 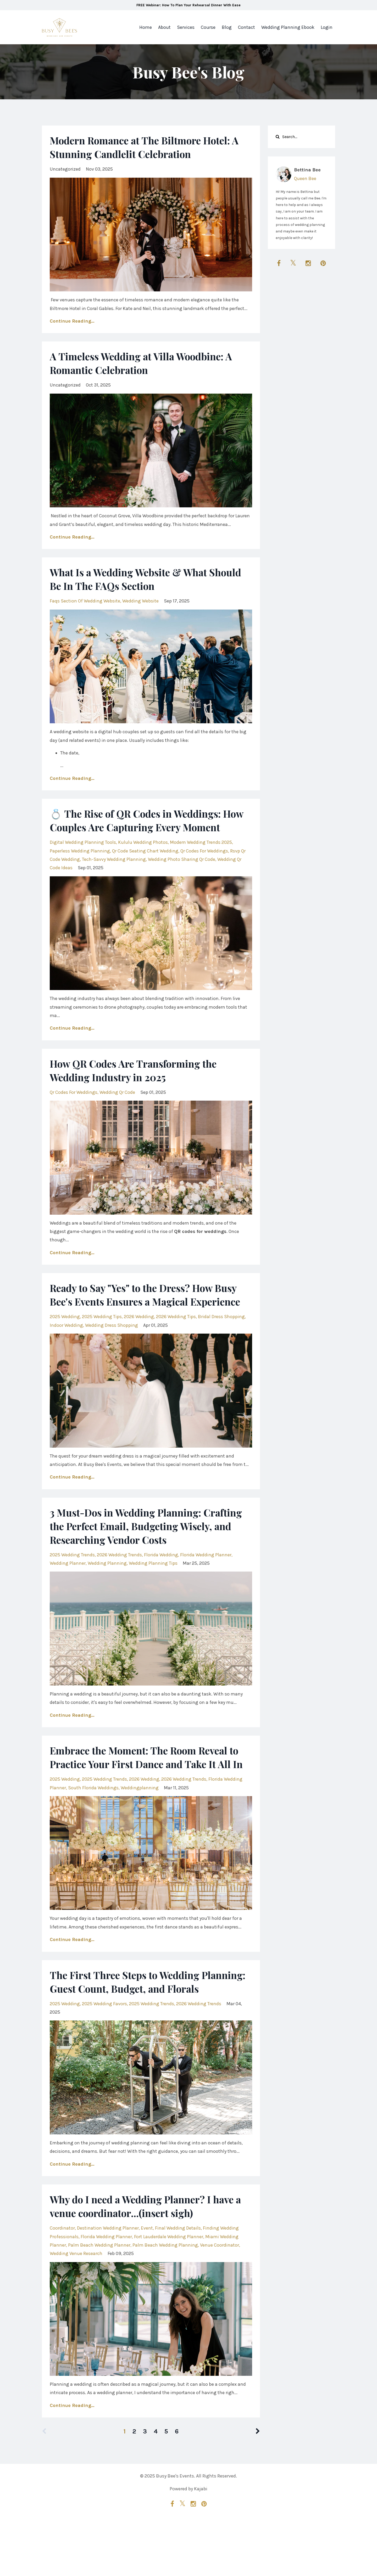 What do you see at coordinates (140, 1083) in the screenshot?
I see `How QR Codes Are Transforming the Wedding Industry in 2025` at bounding box center [140, 1083].